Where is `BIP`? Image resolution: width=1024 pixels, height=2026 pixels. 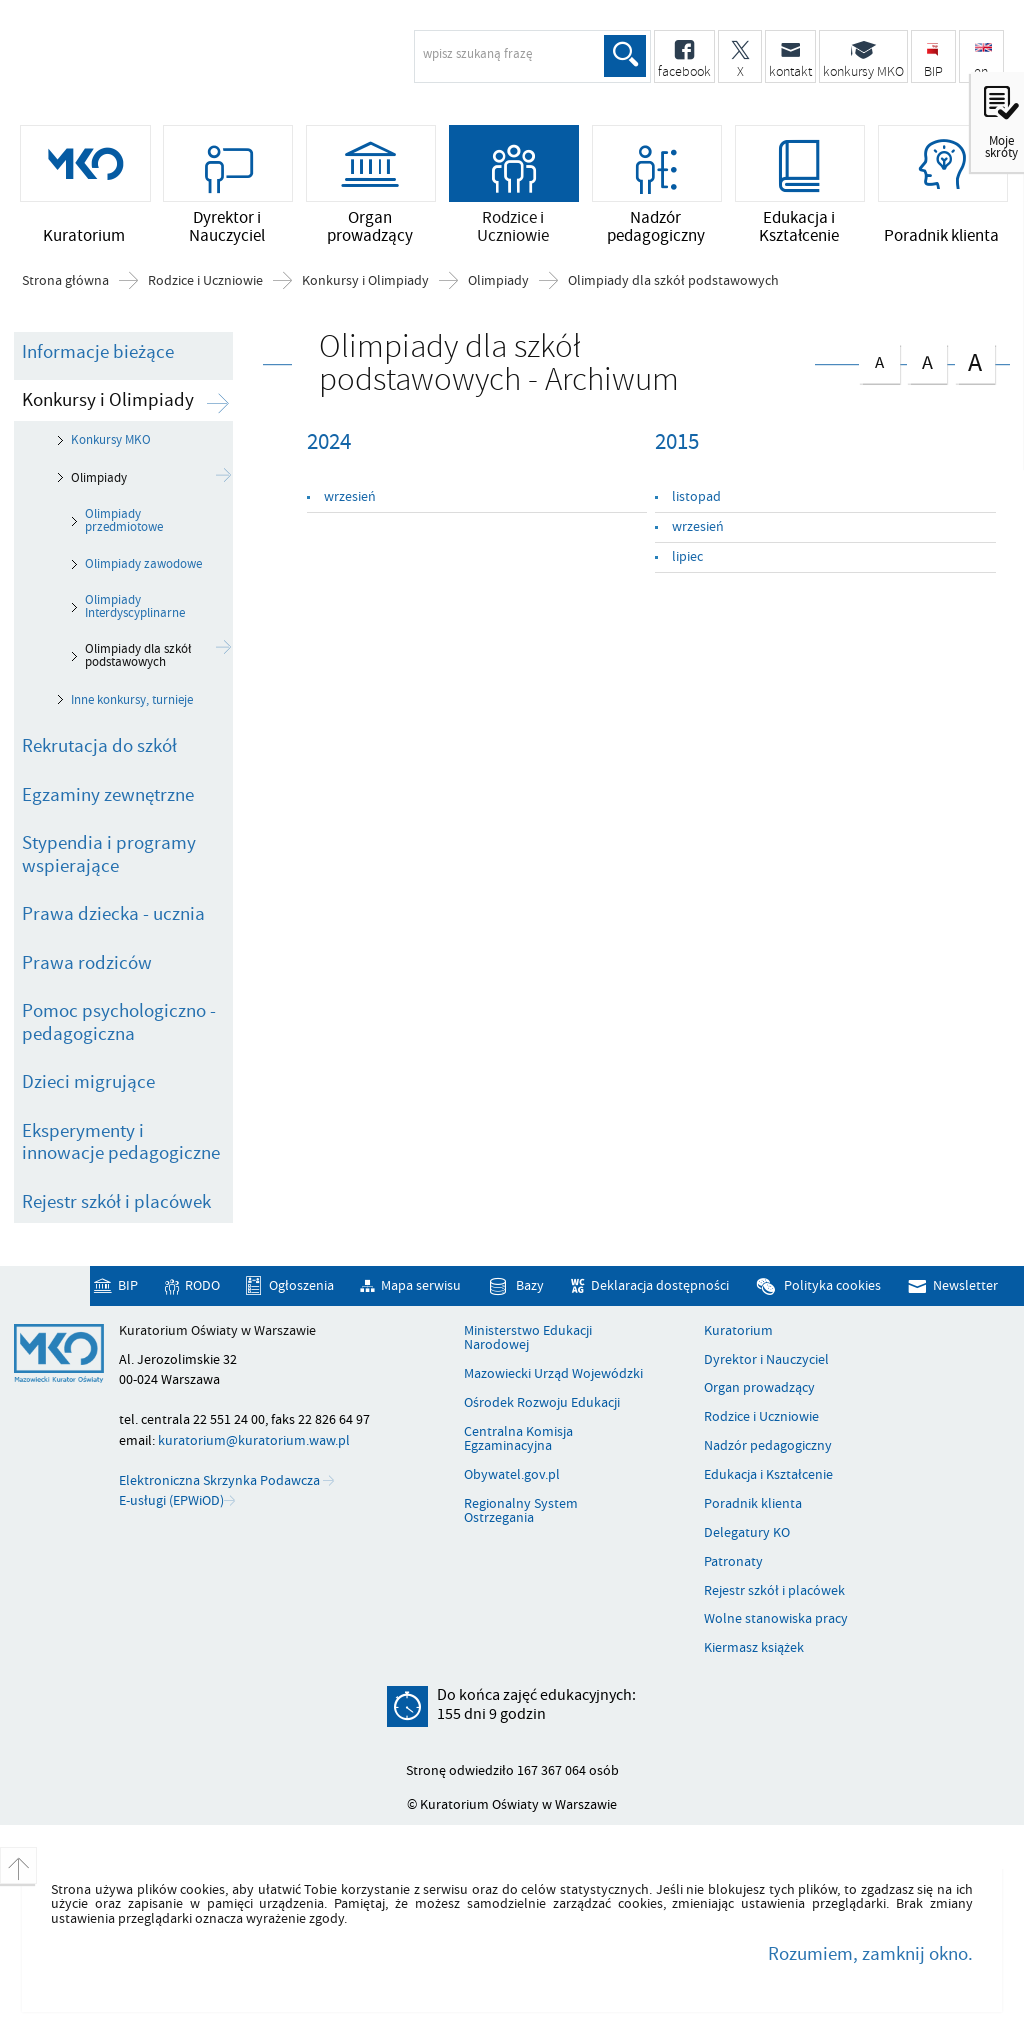 BIP is located at coordinates (128, 1285).